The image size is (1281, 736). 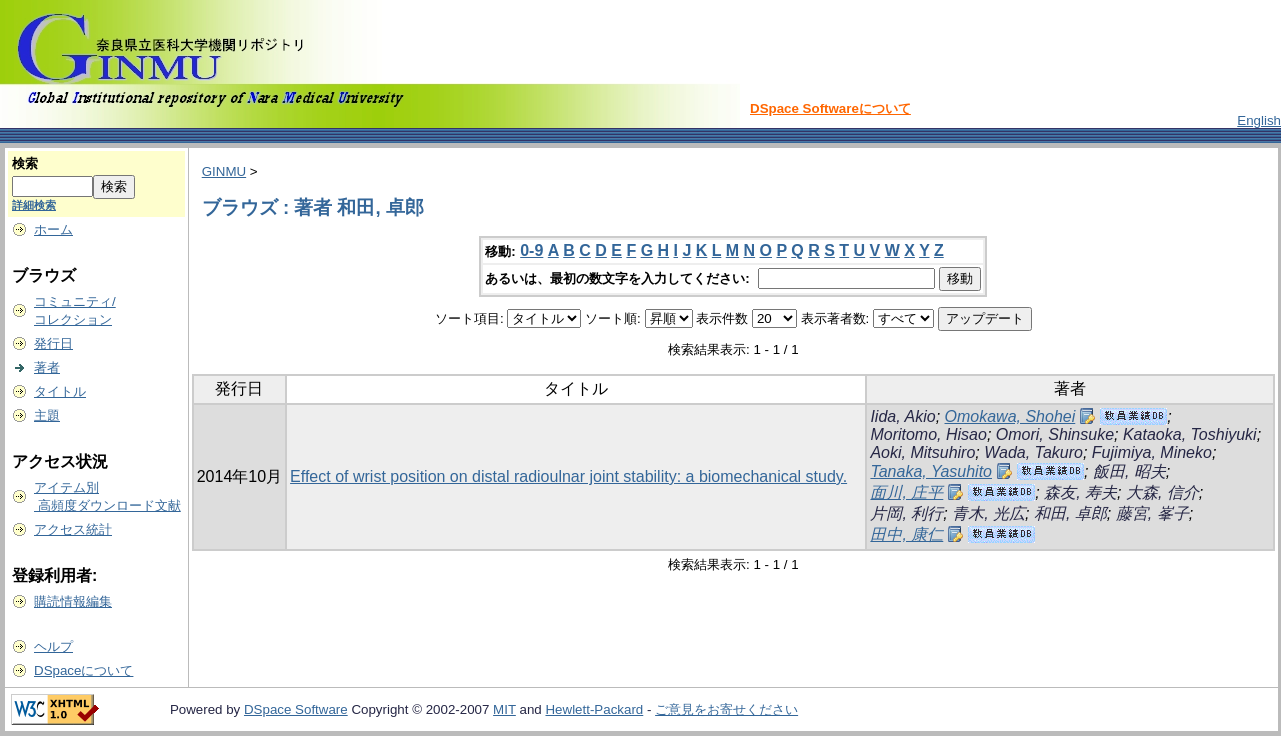 I want to click on GINMU, so click(x=224, y=171).